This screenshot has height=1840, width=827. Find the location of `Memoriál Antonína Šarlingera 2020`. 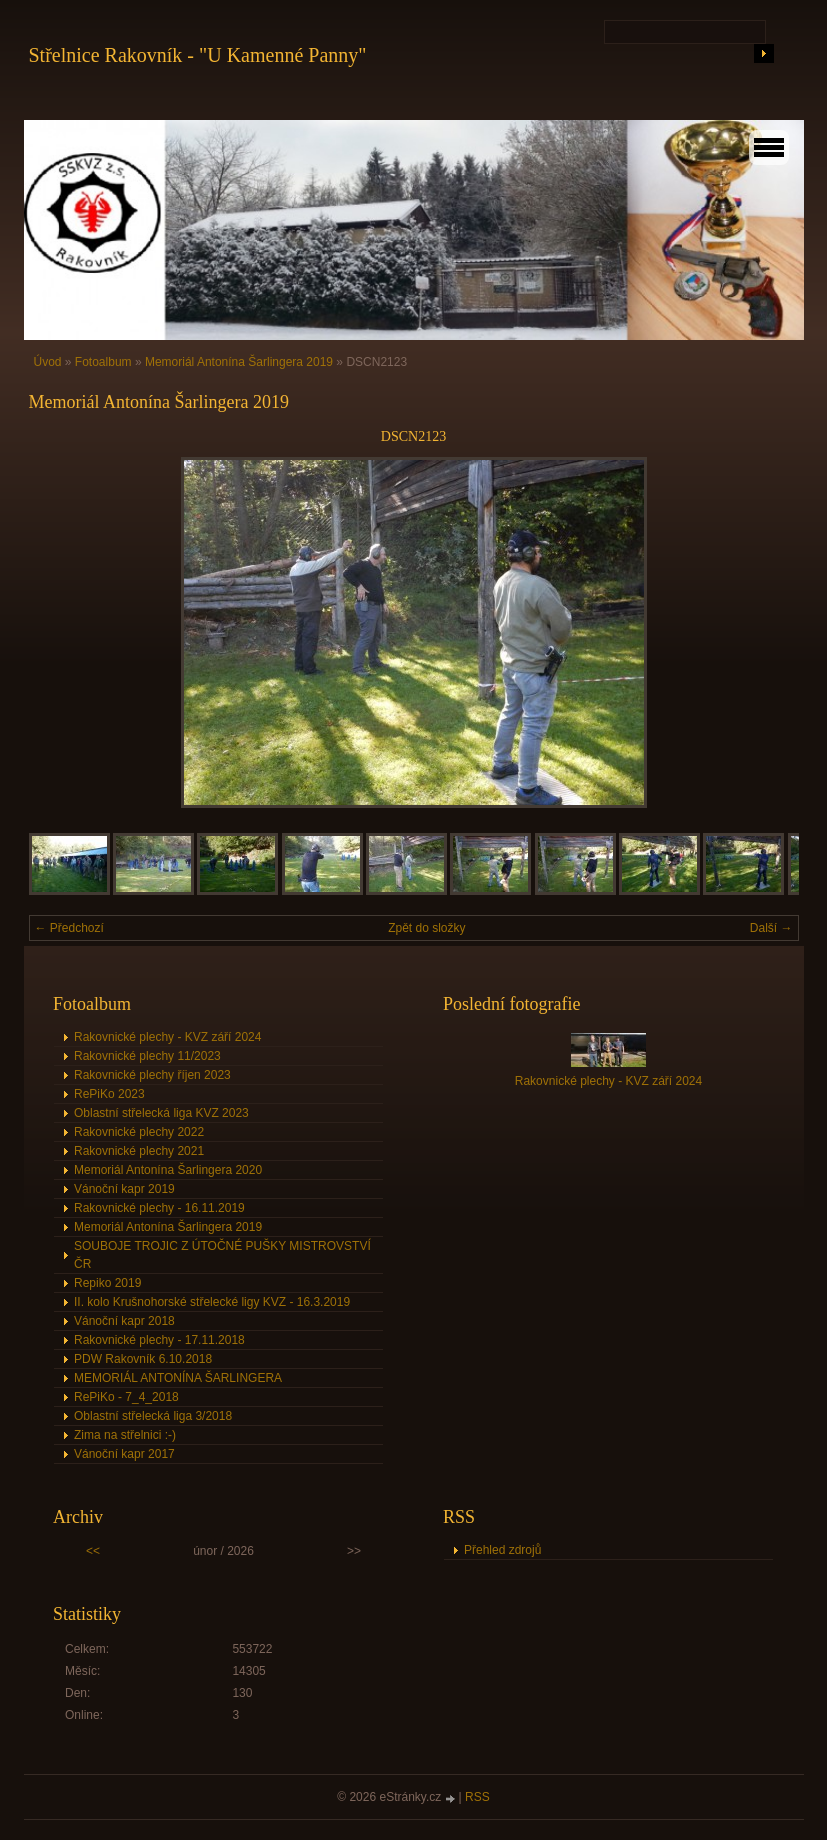

Memoriál Antonína Šarlingera 2020 is located at coordinates (168, 1170).